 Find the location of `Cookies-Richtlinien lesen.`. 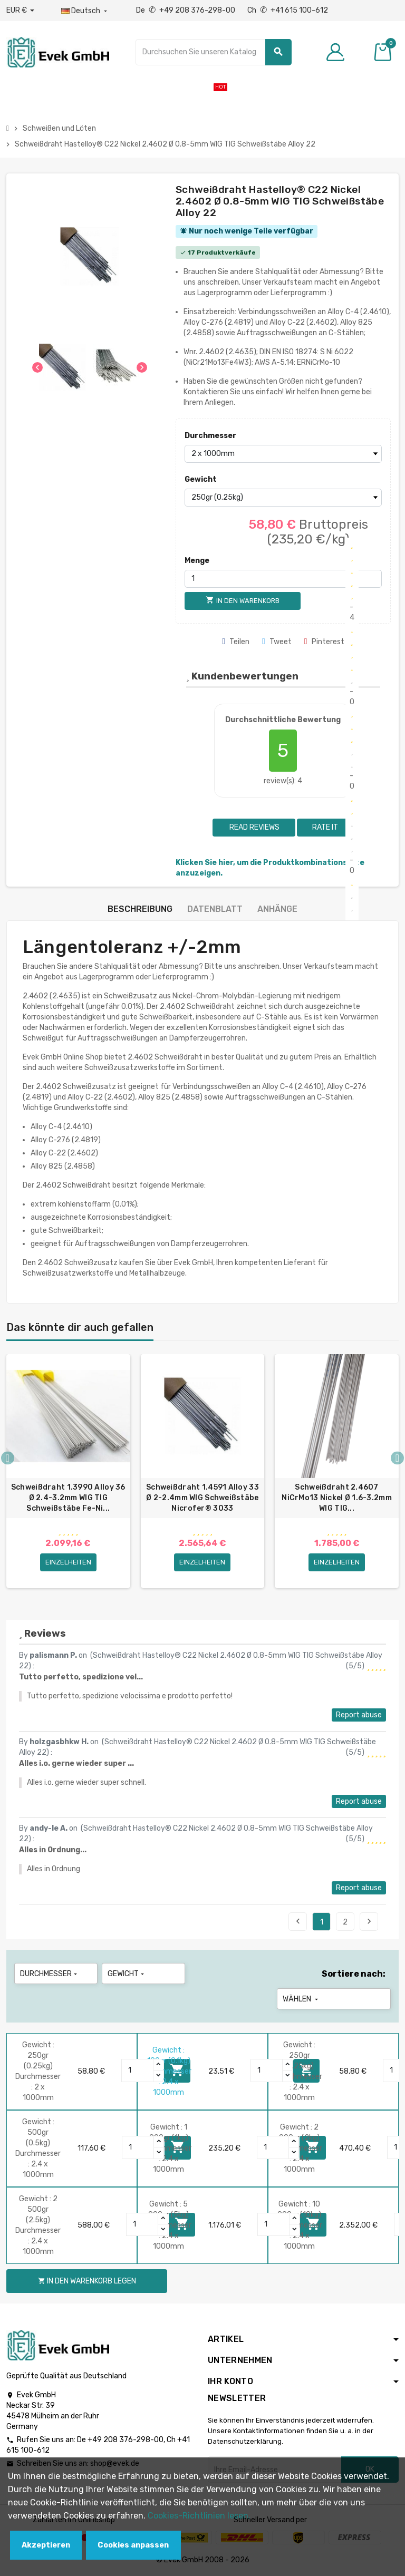

Cookies-Richtlinien lesen. is located at coordinates (199, 2516).